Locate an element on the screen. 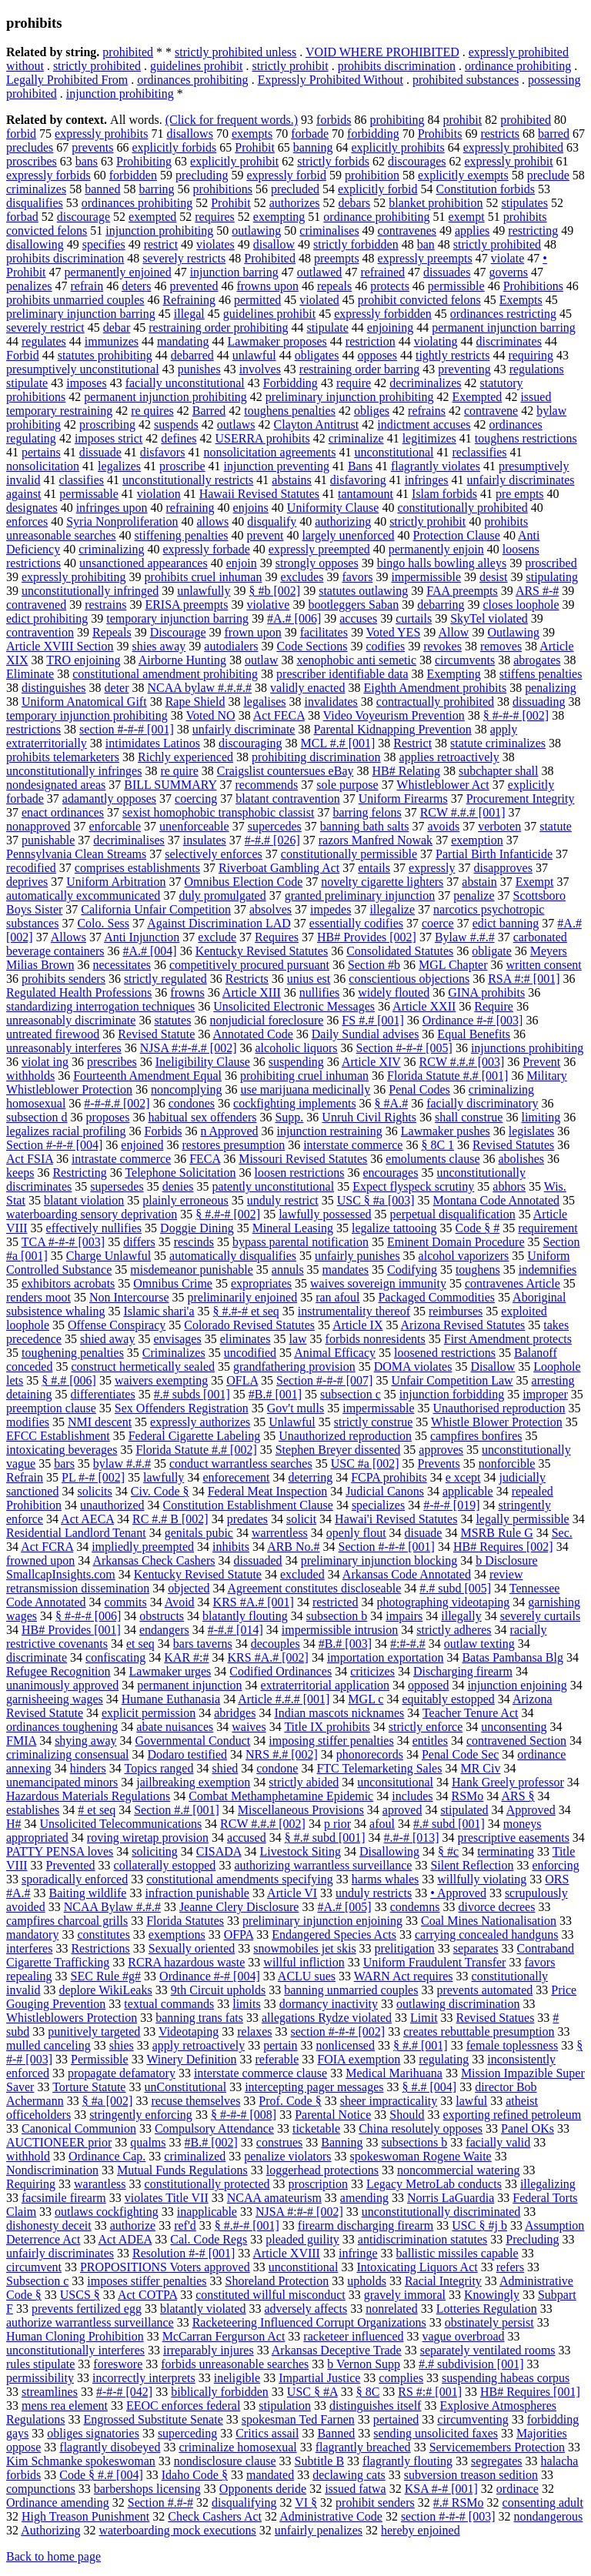  impairs is located at coordinates (404, 1615).